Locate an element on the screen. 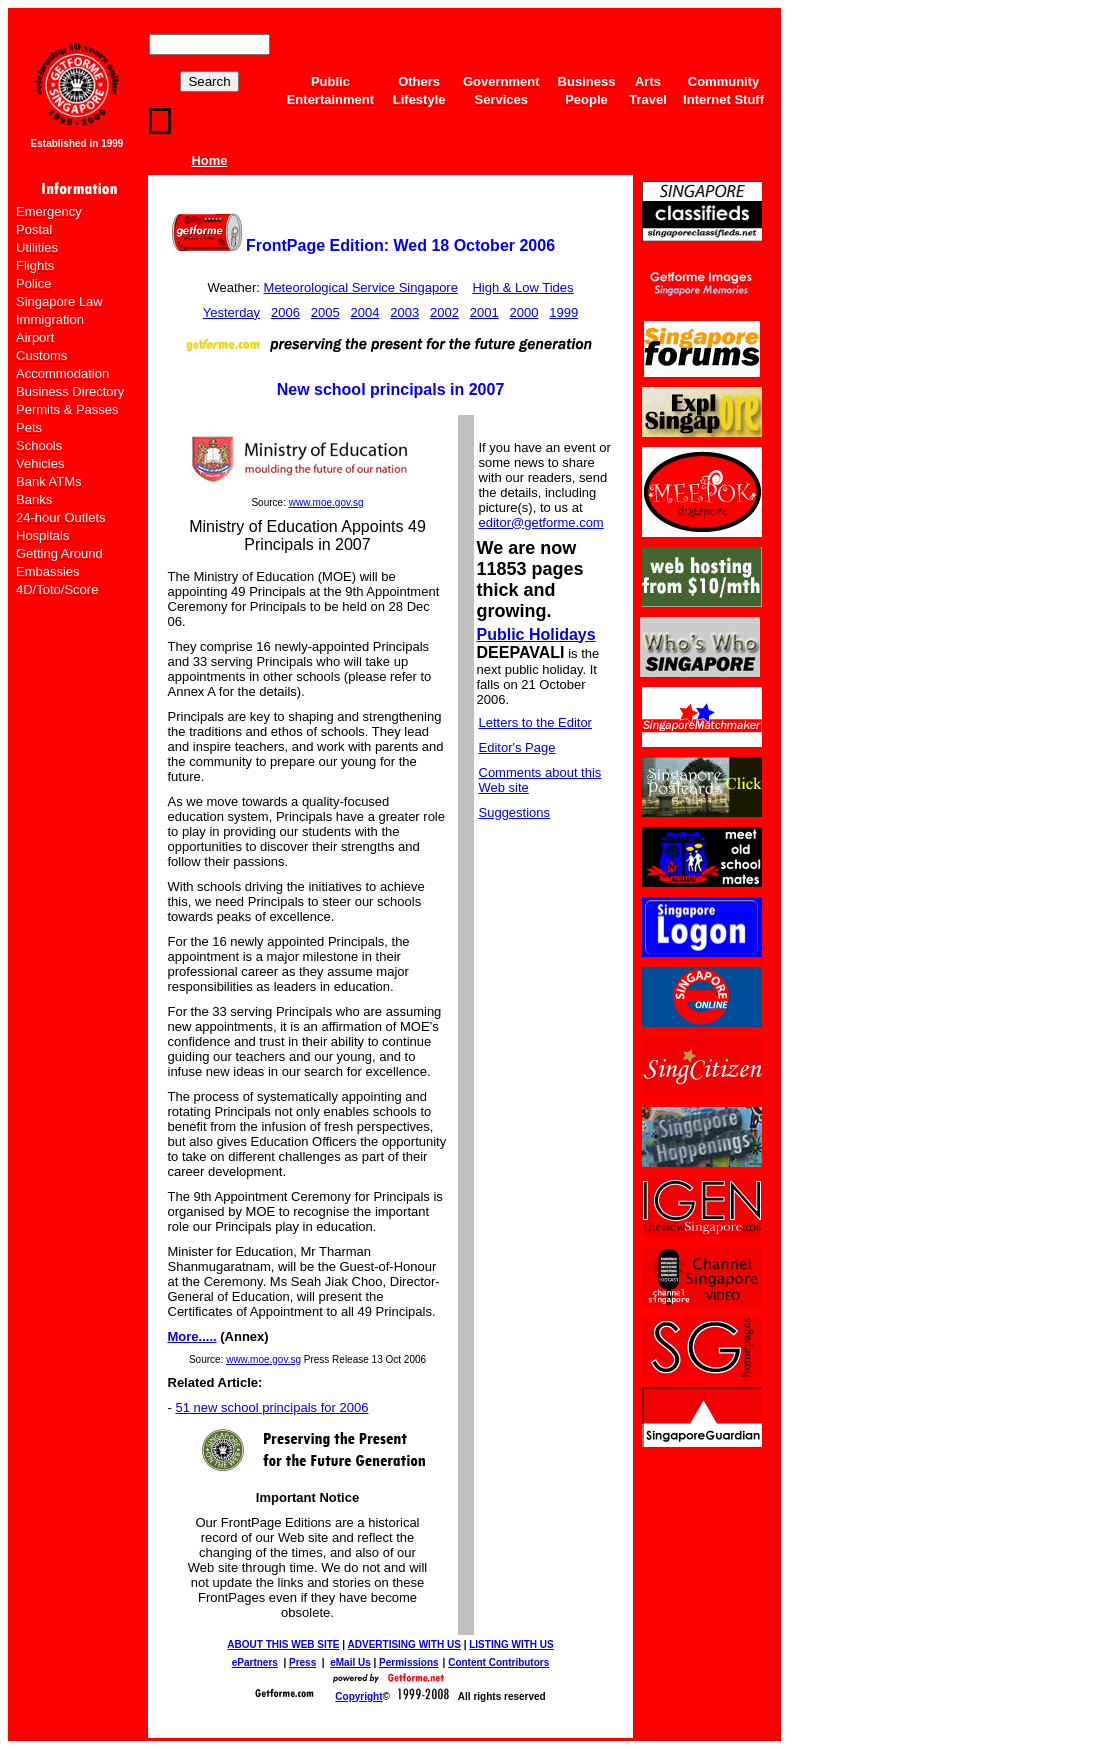 The image size is (1099, 1749). 2001 is located at coordinates (484, 312).